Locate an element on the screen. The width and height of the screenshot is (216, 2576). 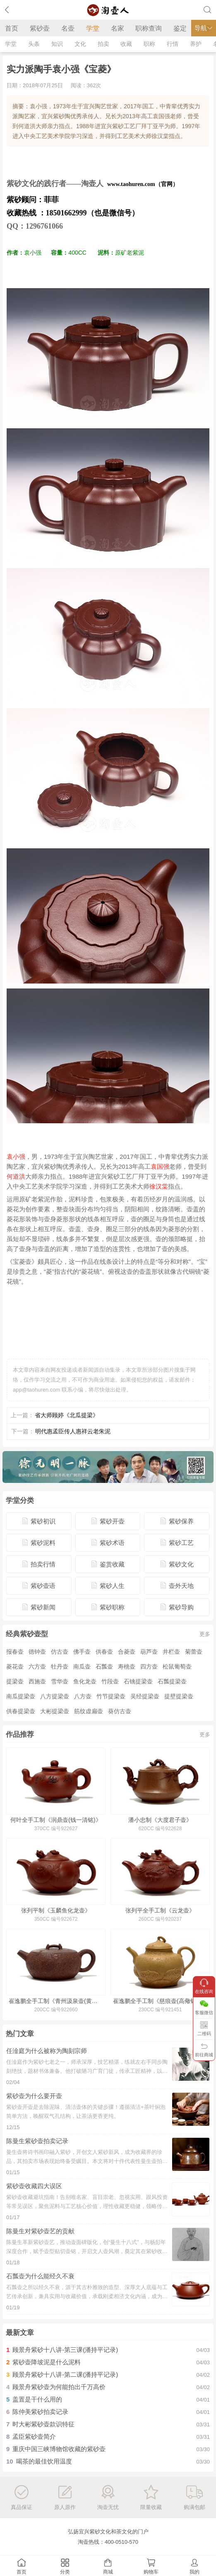
职称查询 is located at coordinates (148, 28).